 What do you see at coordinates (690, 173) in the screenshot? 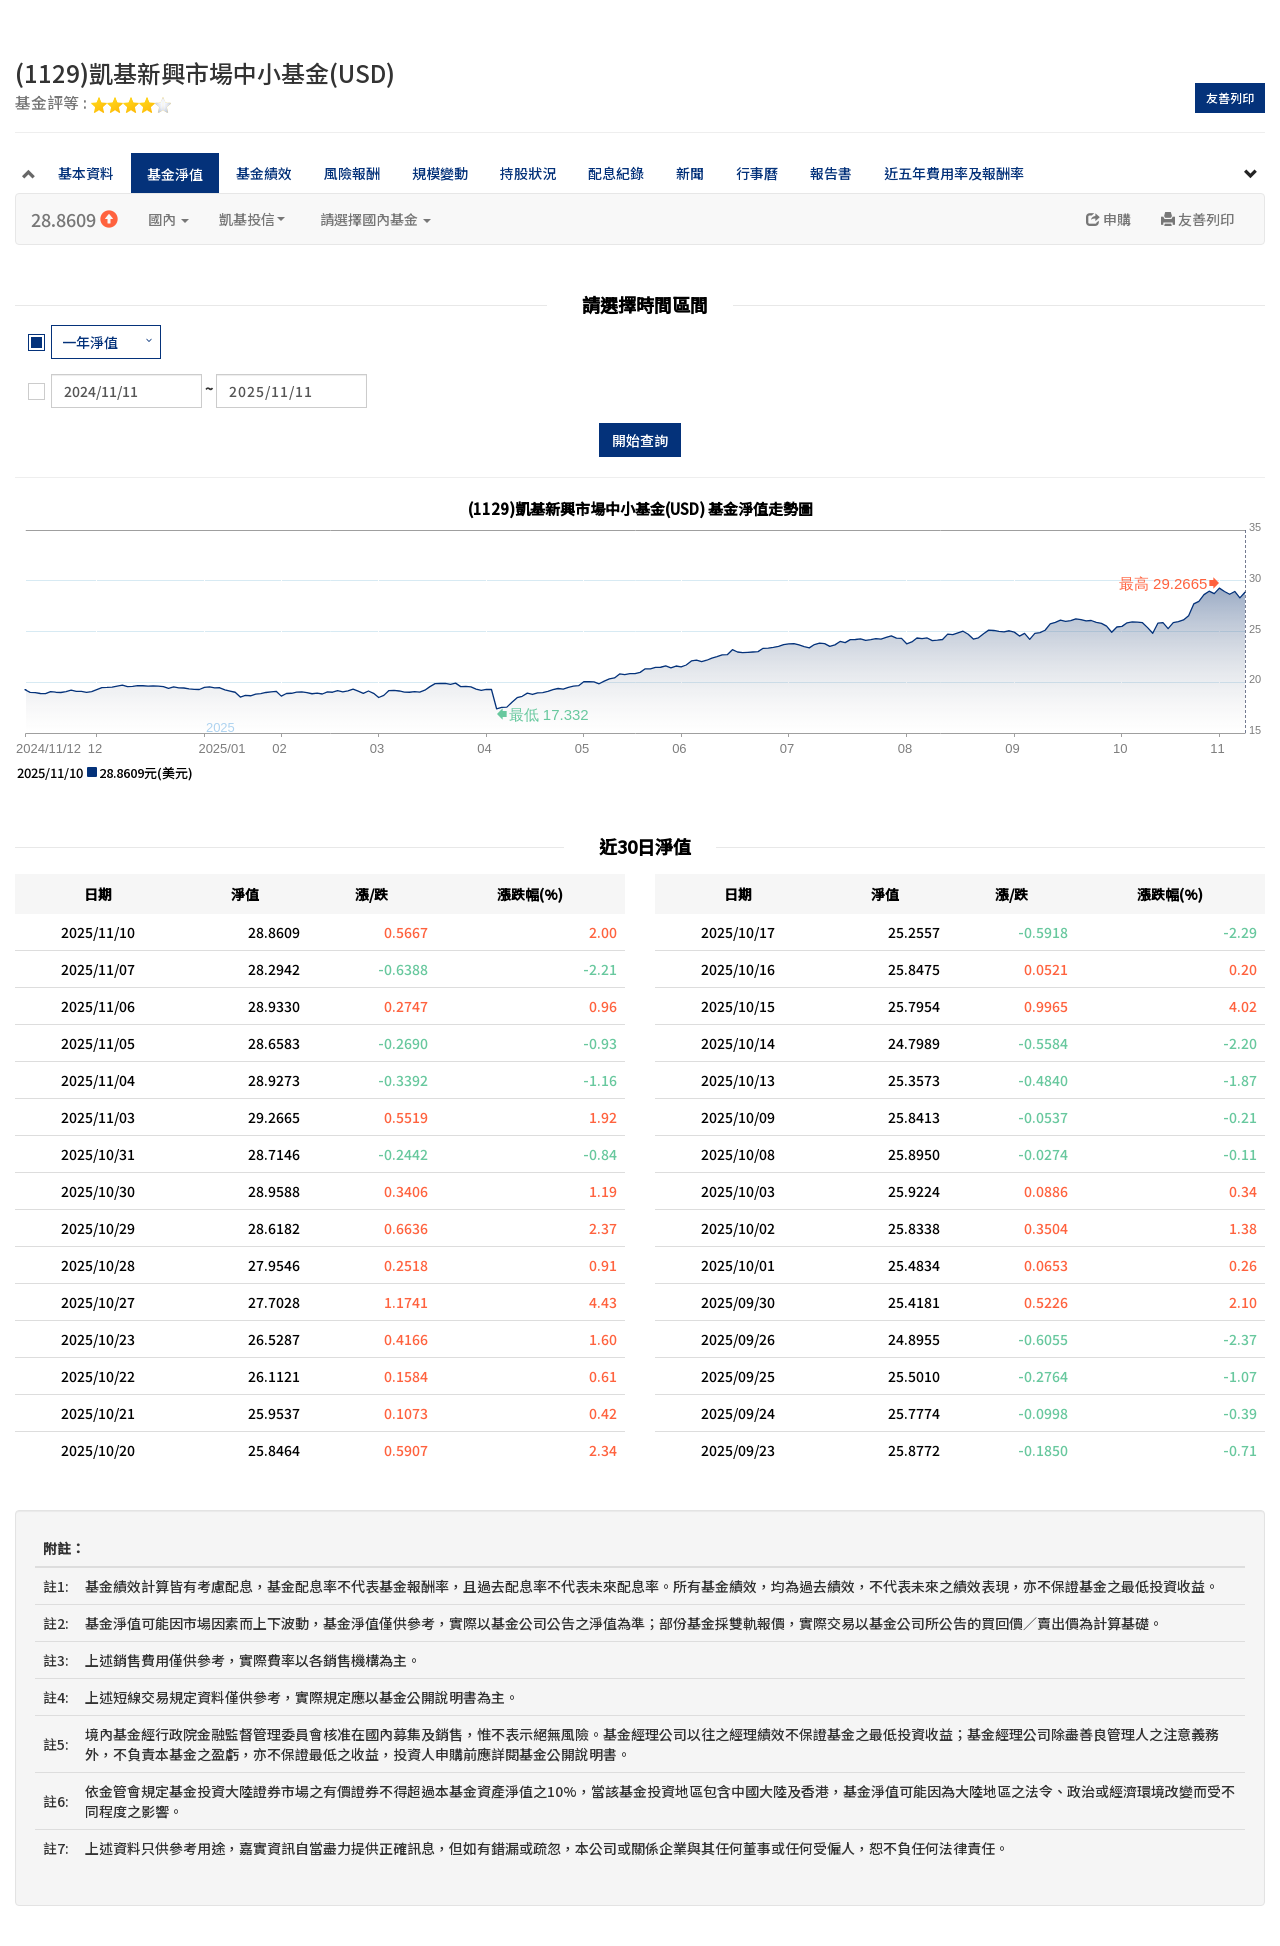
I see `新聞` at bounding box center [690, 173].